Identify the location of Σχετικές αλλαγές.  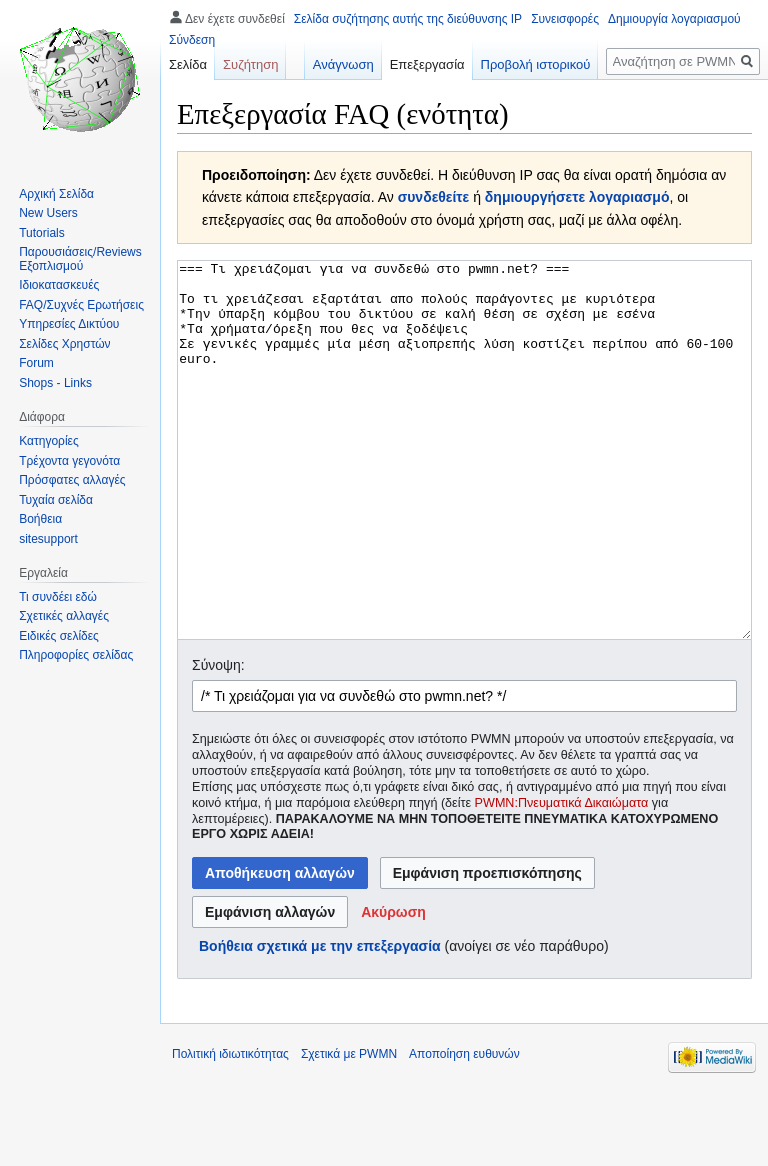
(64, 616).